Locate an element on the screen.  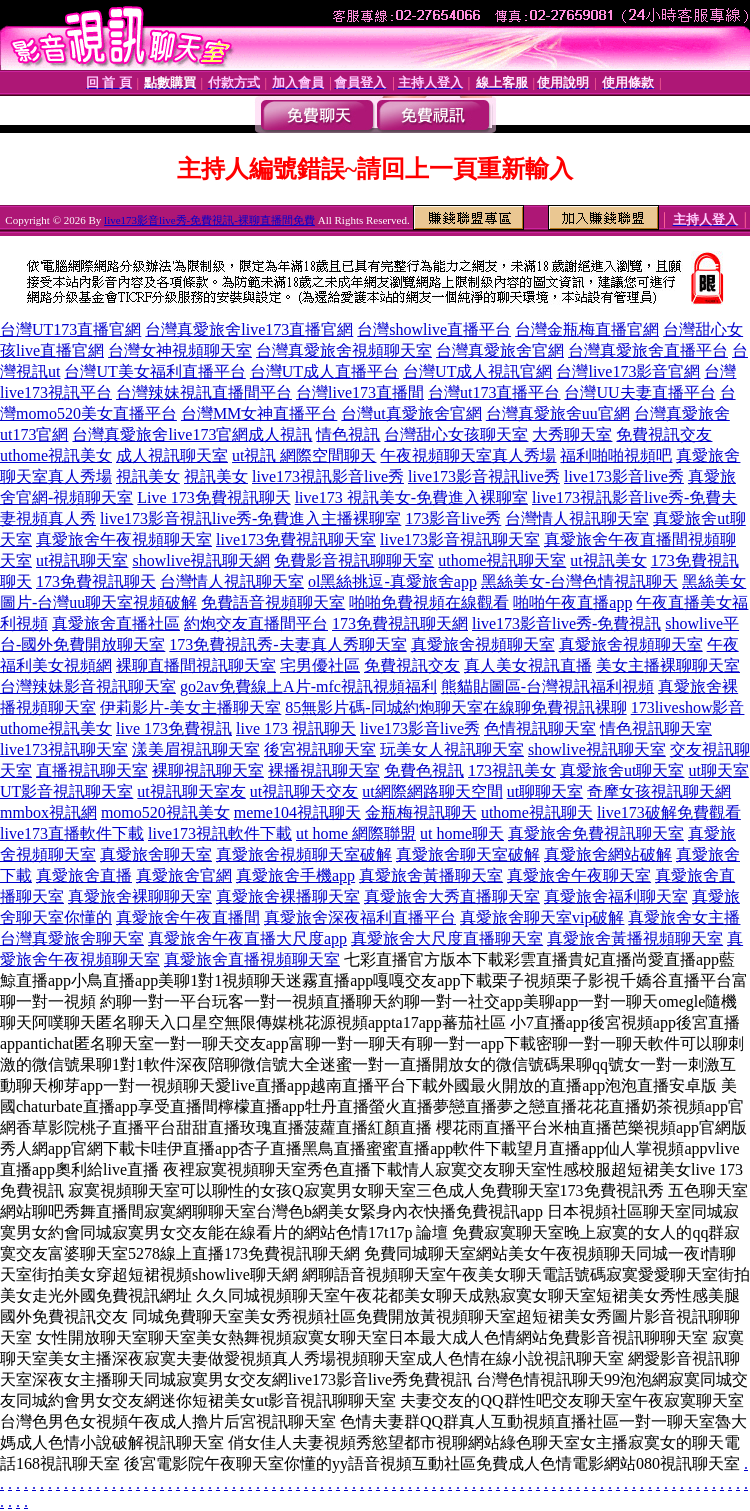
福利啪啪視頻吧 is located at coordinates (616, 455).